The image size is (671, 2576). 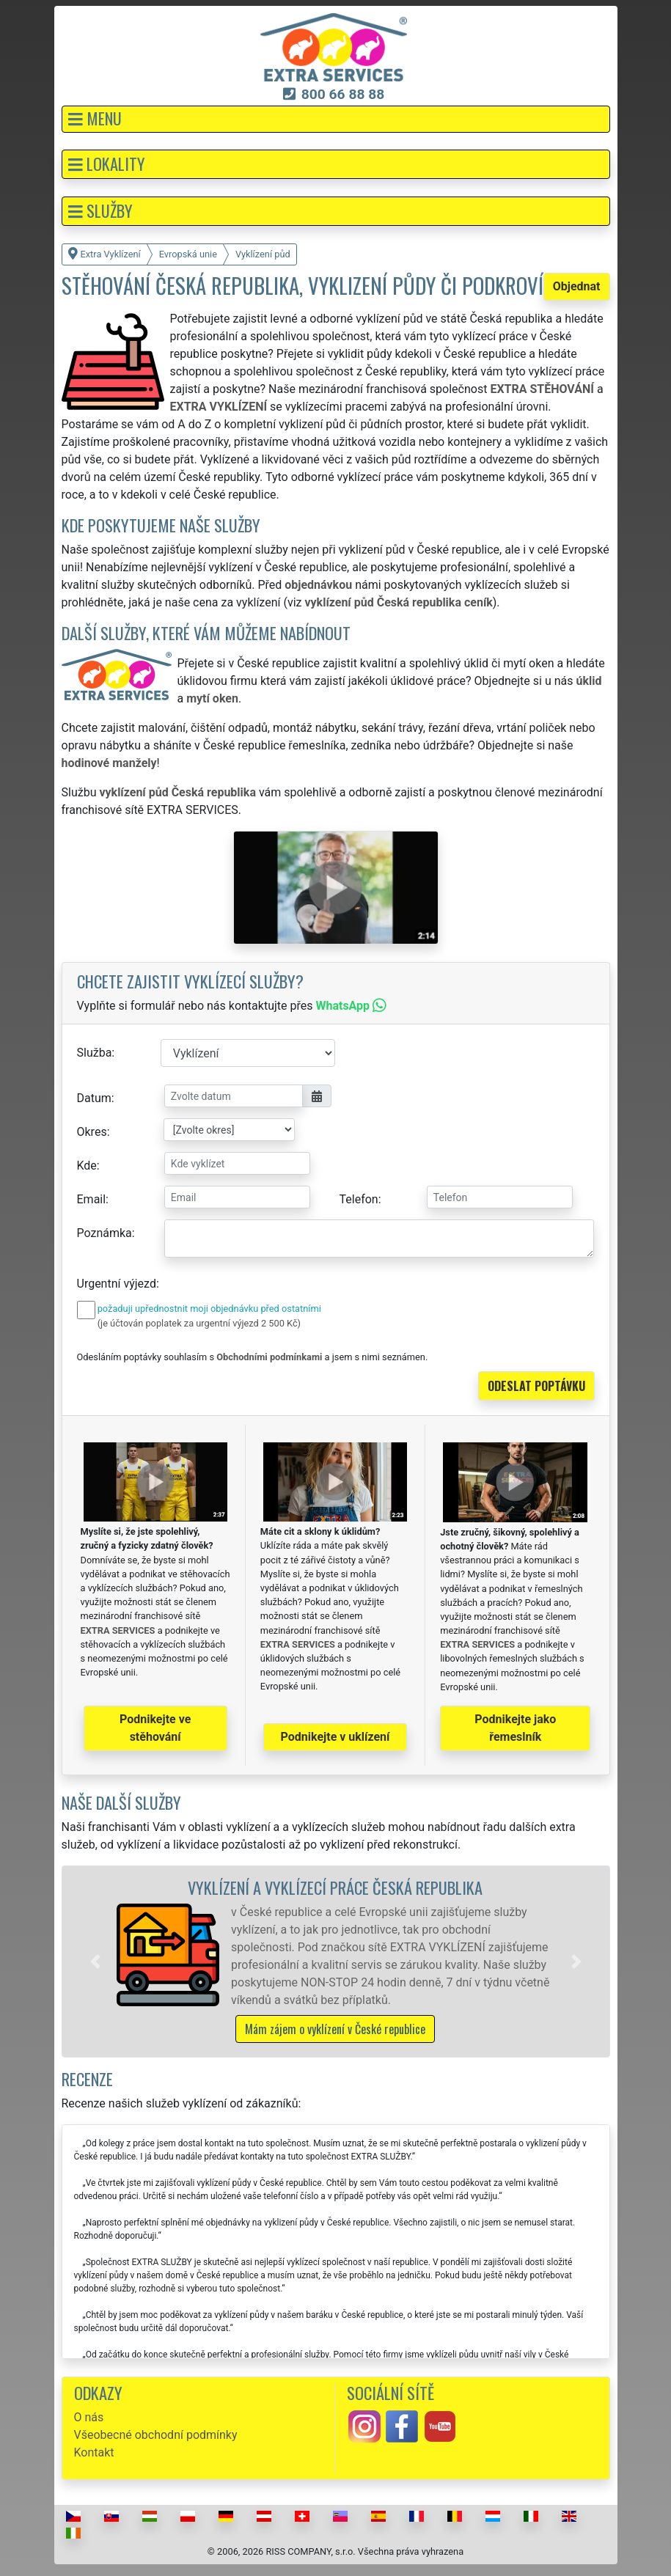 I want to click on [button], so click(x=336, y=119).